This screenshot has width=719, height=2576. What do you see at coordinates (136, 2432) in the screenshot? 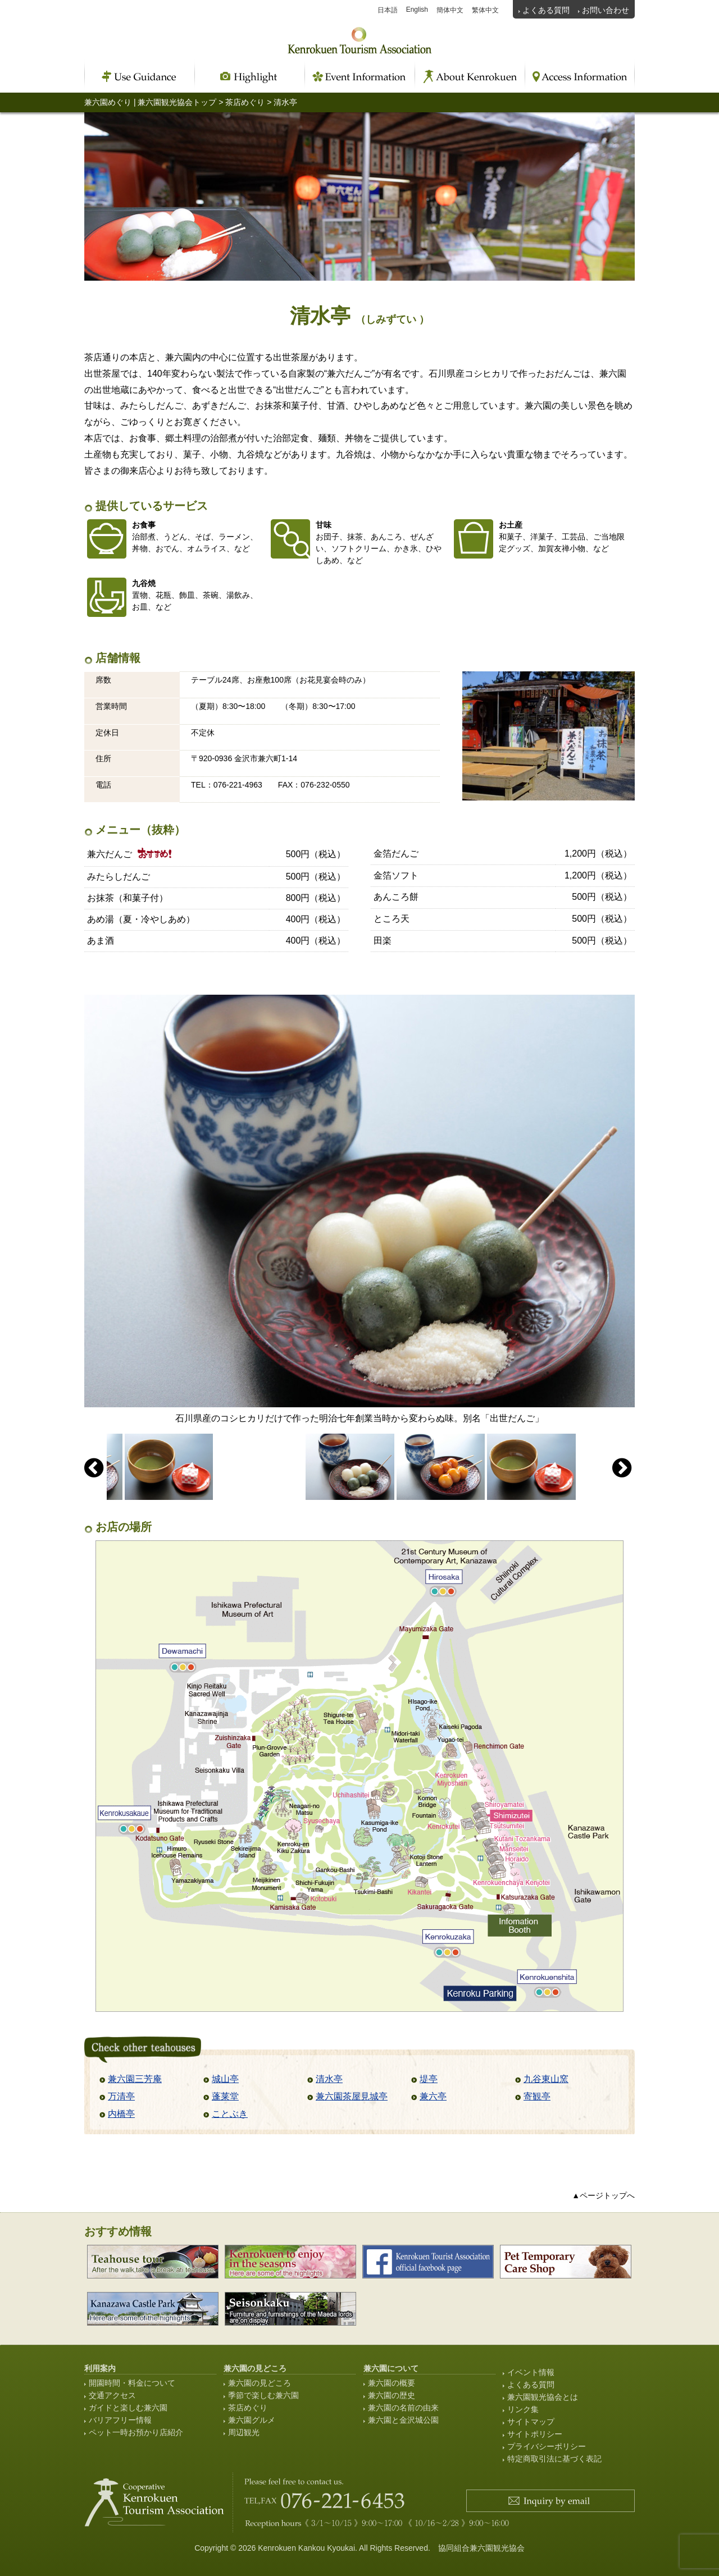
I see `ペット一時お預かり店紹介` at bounding box center [136, 2432].